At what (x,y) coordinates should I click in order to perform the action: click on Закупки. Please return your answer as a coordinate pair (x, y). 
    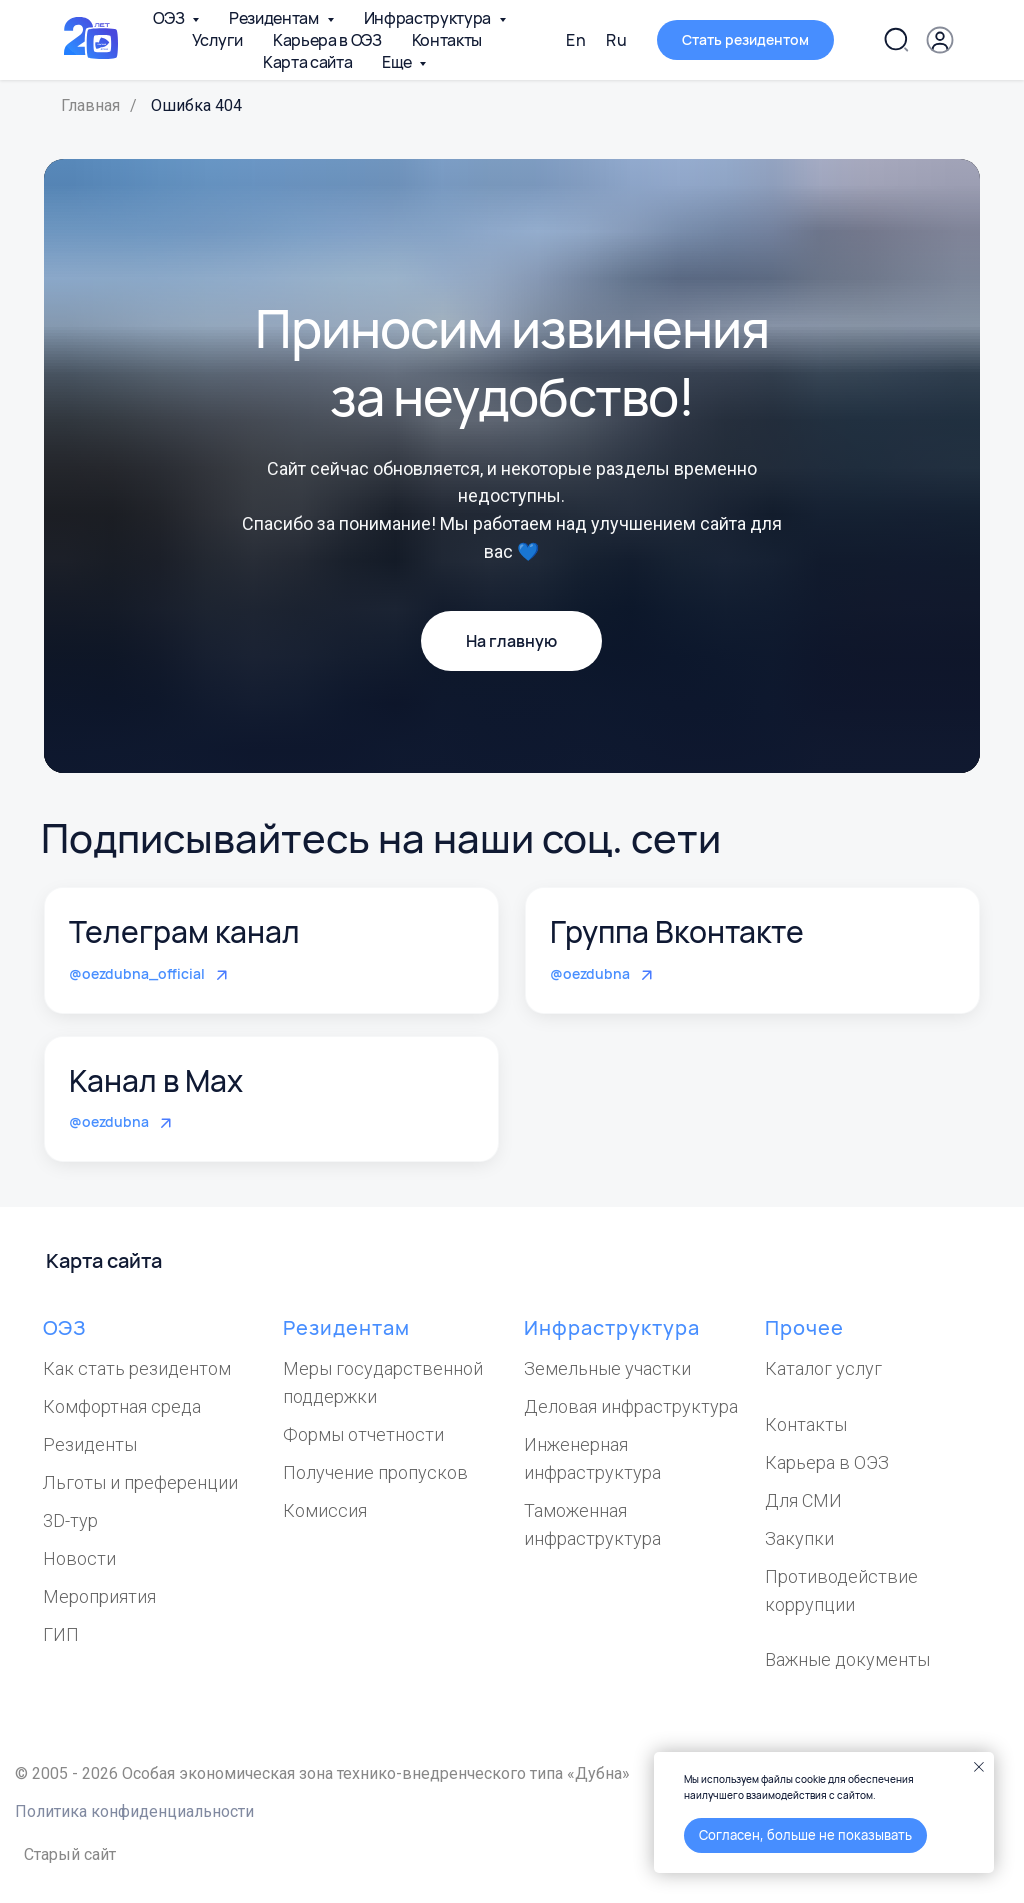
    Looking at the image, I should click on (799, 1538).